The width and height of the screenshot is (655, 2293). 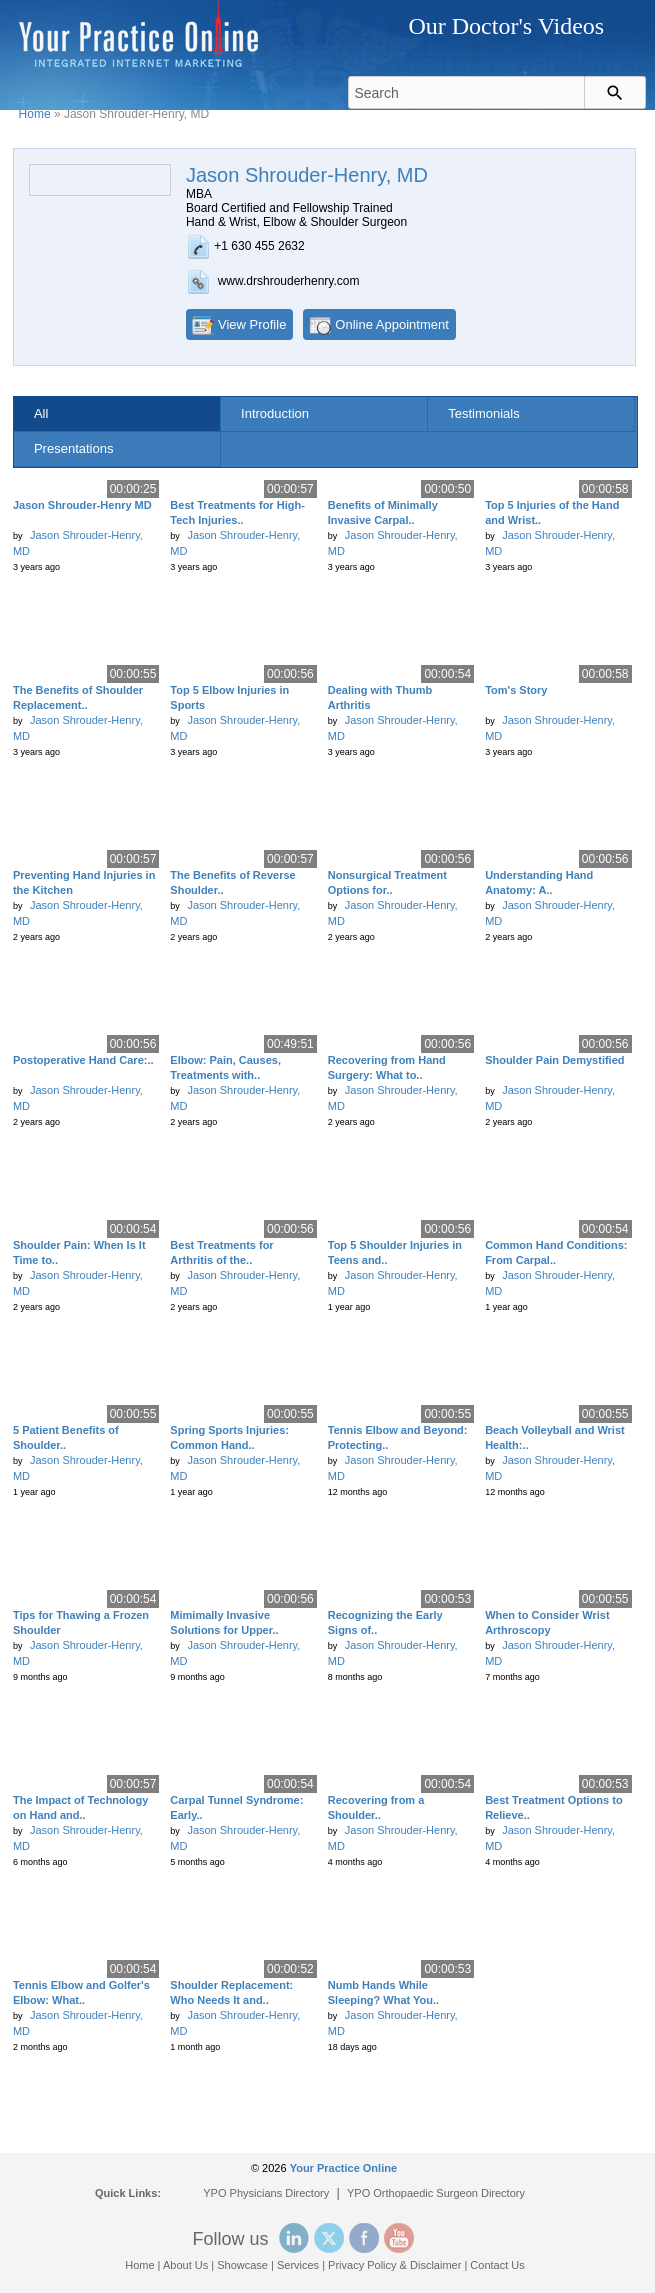 I want to click on Twitter, so click(x=329, y=2238).